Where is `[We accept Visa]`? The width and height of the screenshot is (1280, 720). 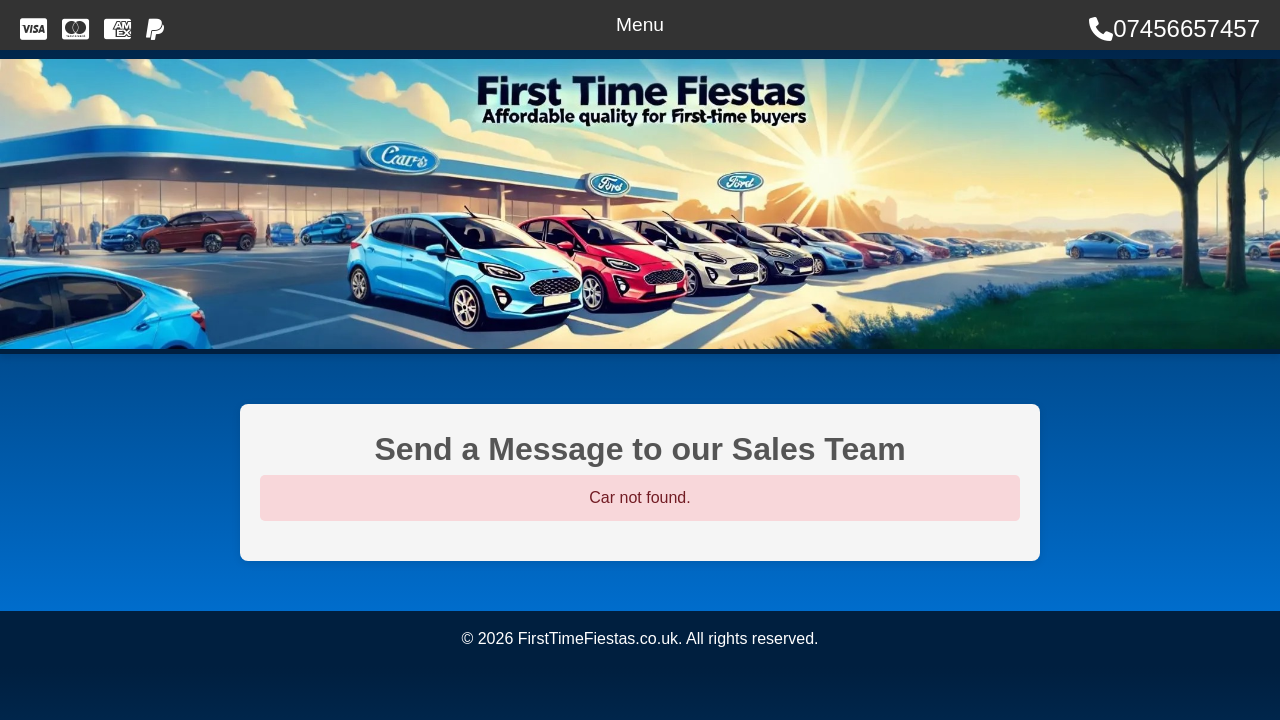
[We accept Visa] is located at coordinates (33, 29).